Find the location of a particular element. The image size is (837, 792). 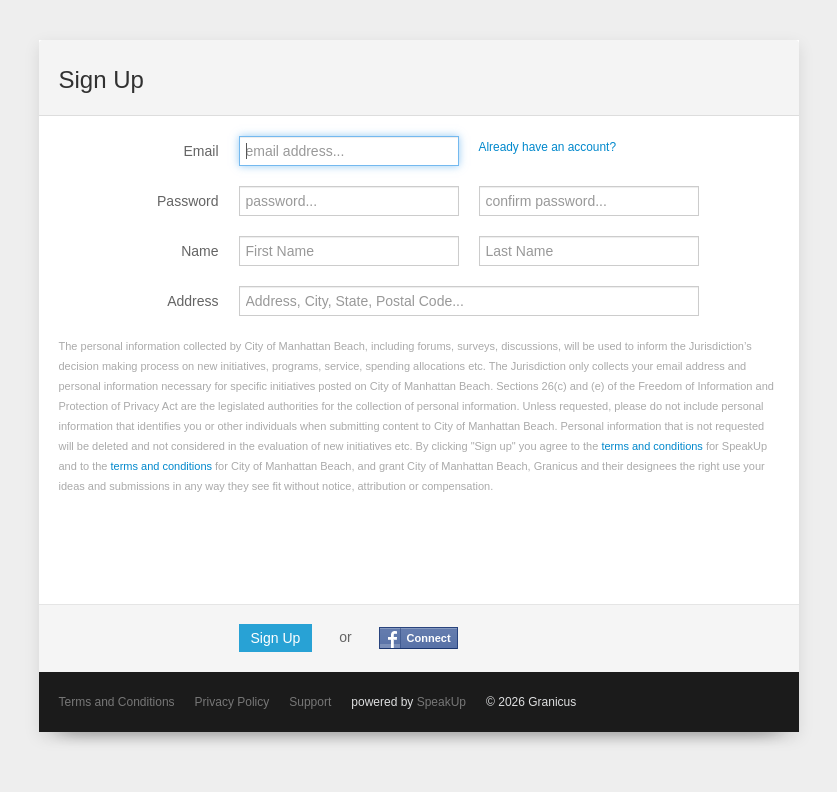

Sign Up is located at coordinates (276, 638).